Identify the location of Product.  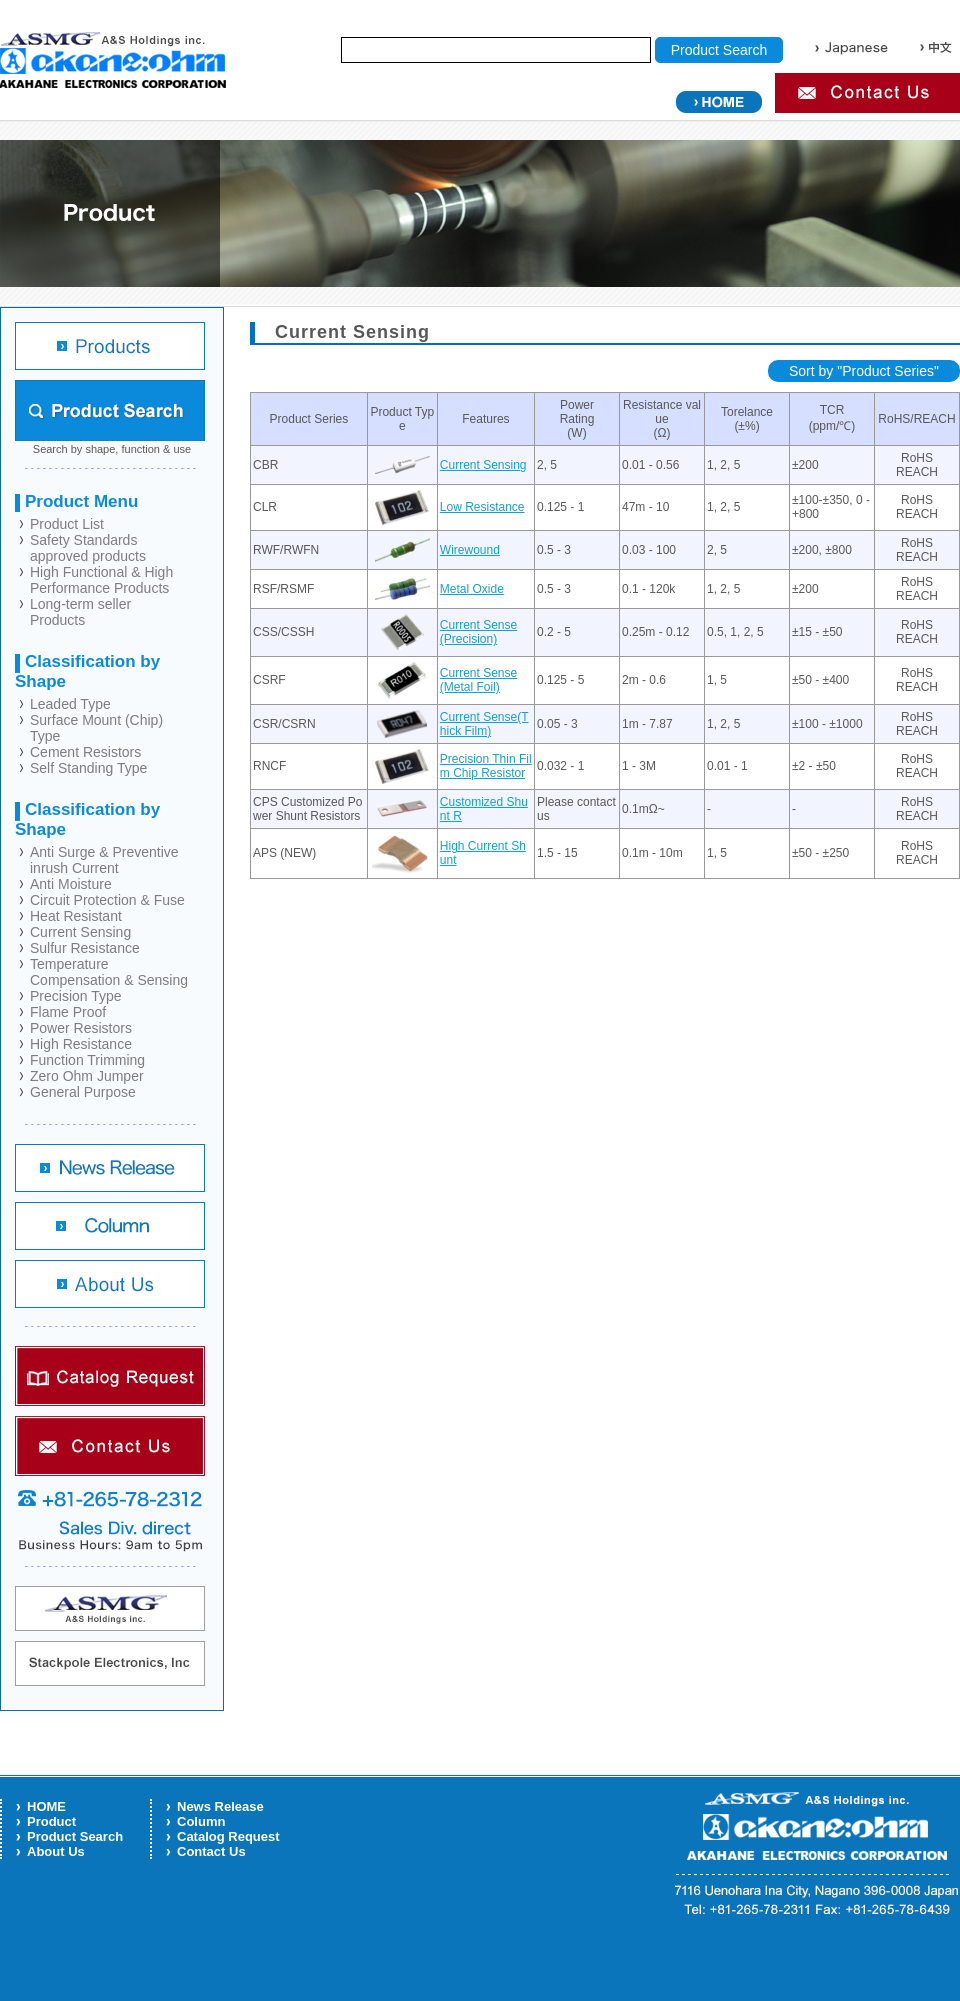
(51, 1821).